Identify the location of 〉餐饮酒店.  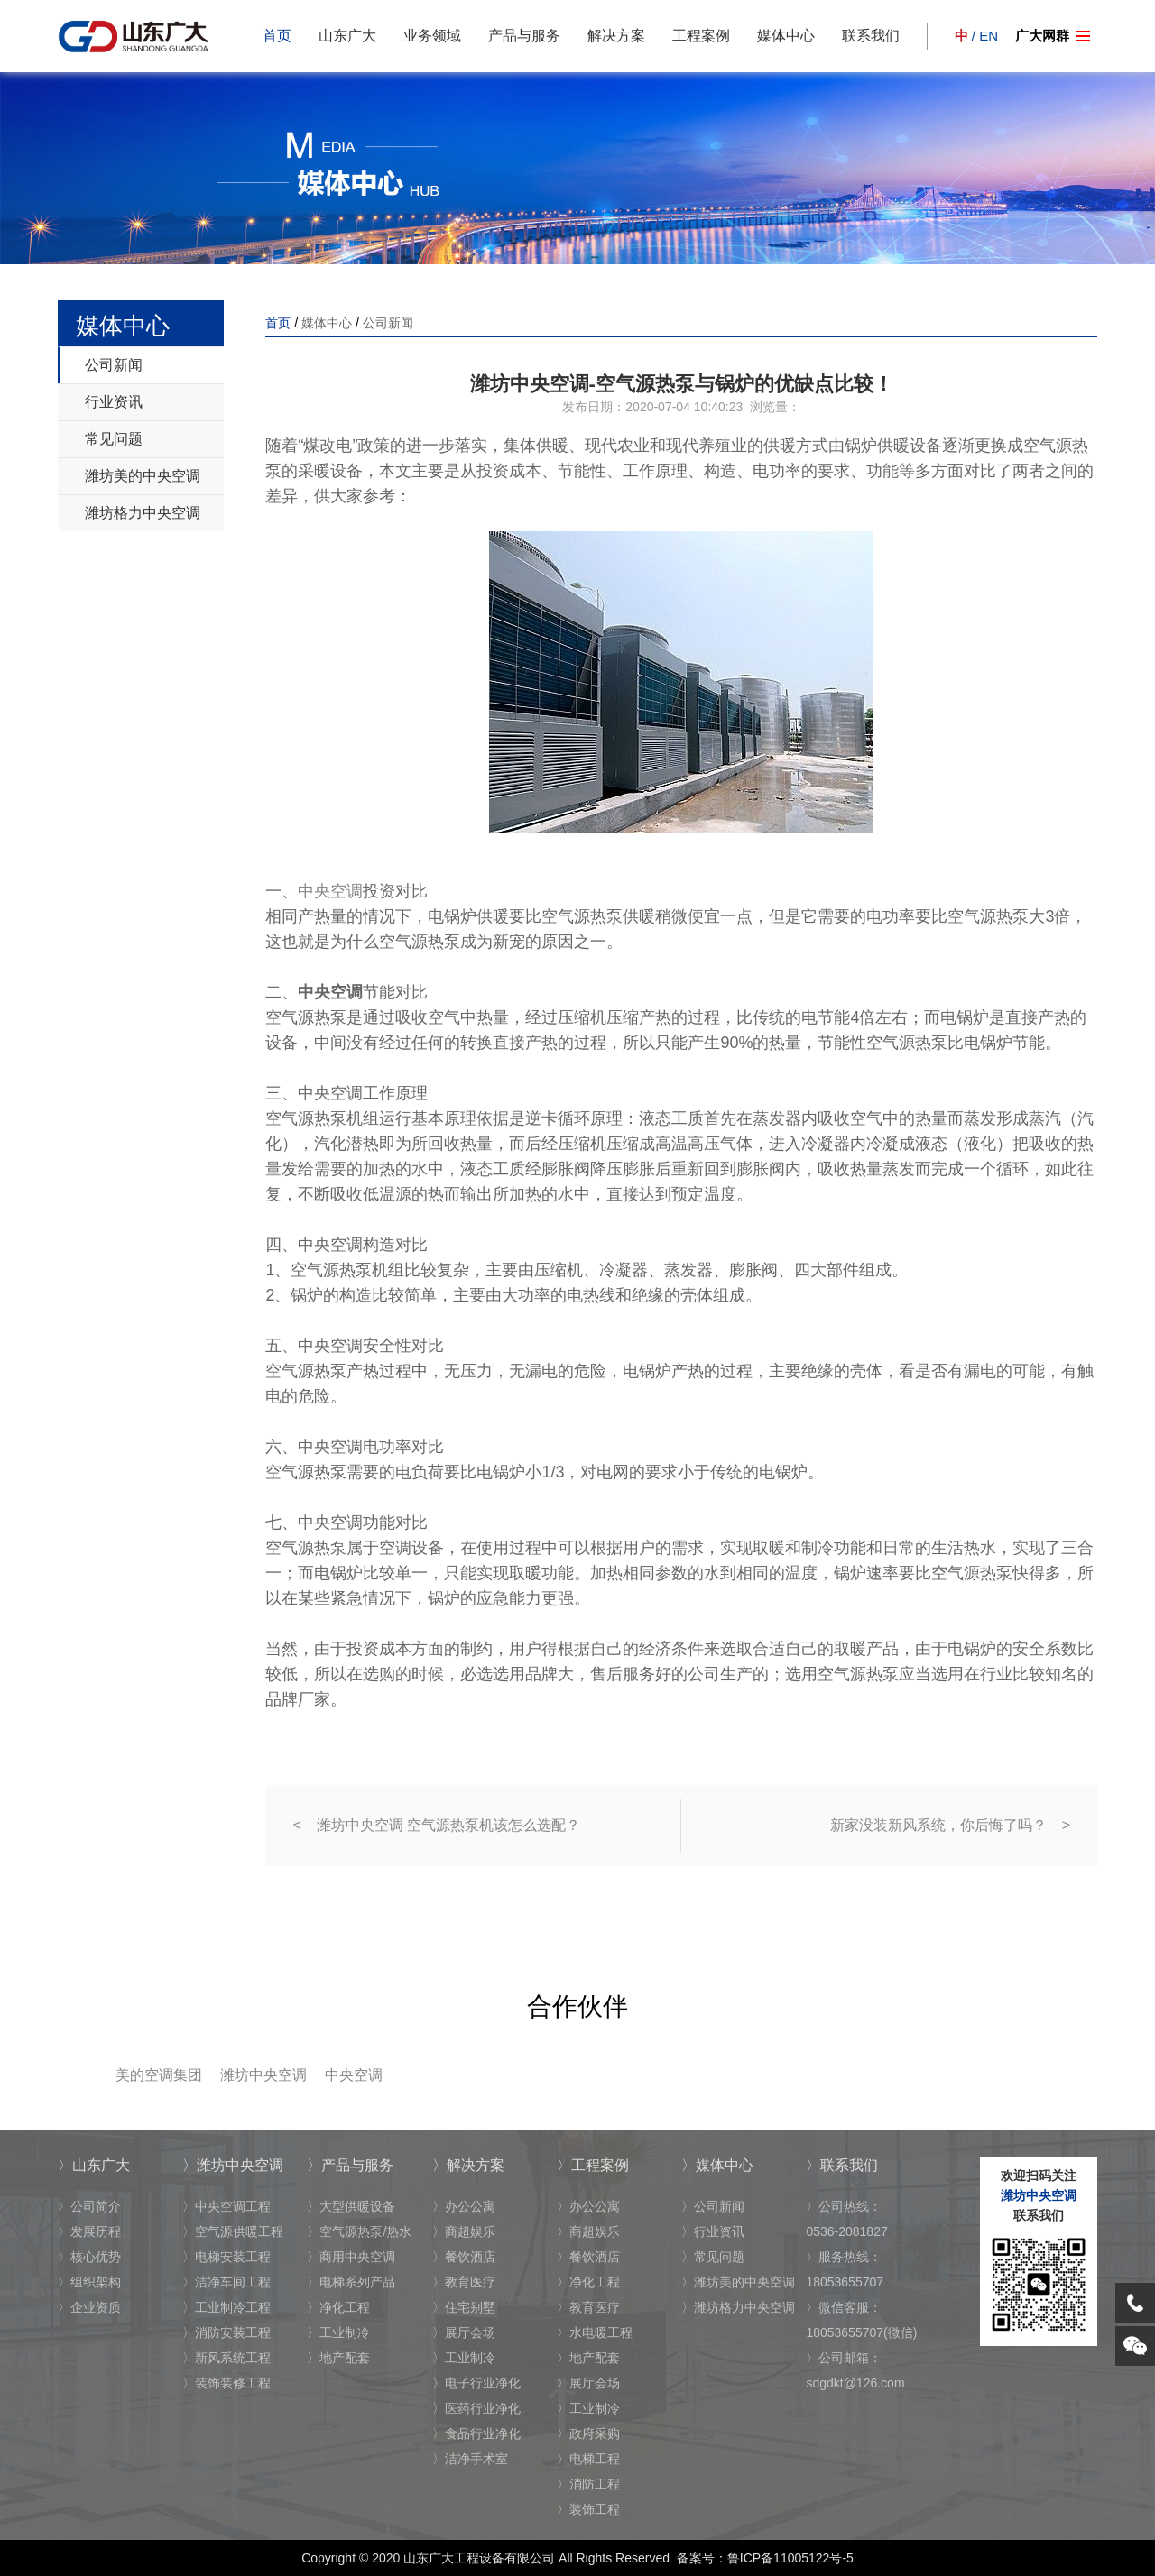
(463, 2256).